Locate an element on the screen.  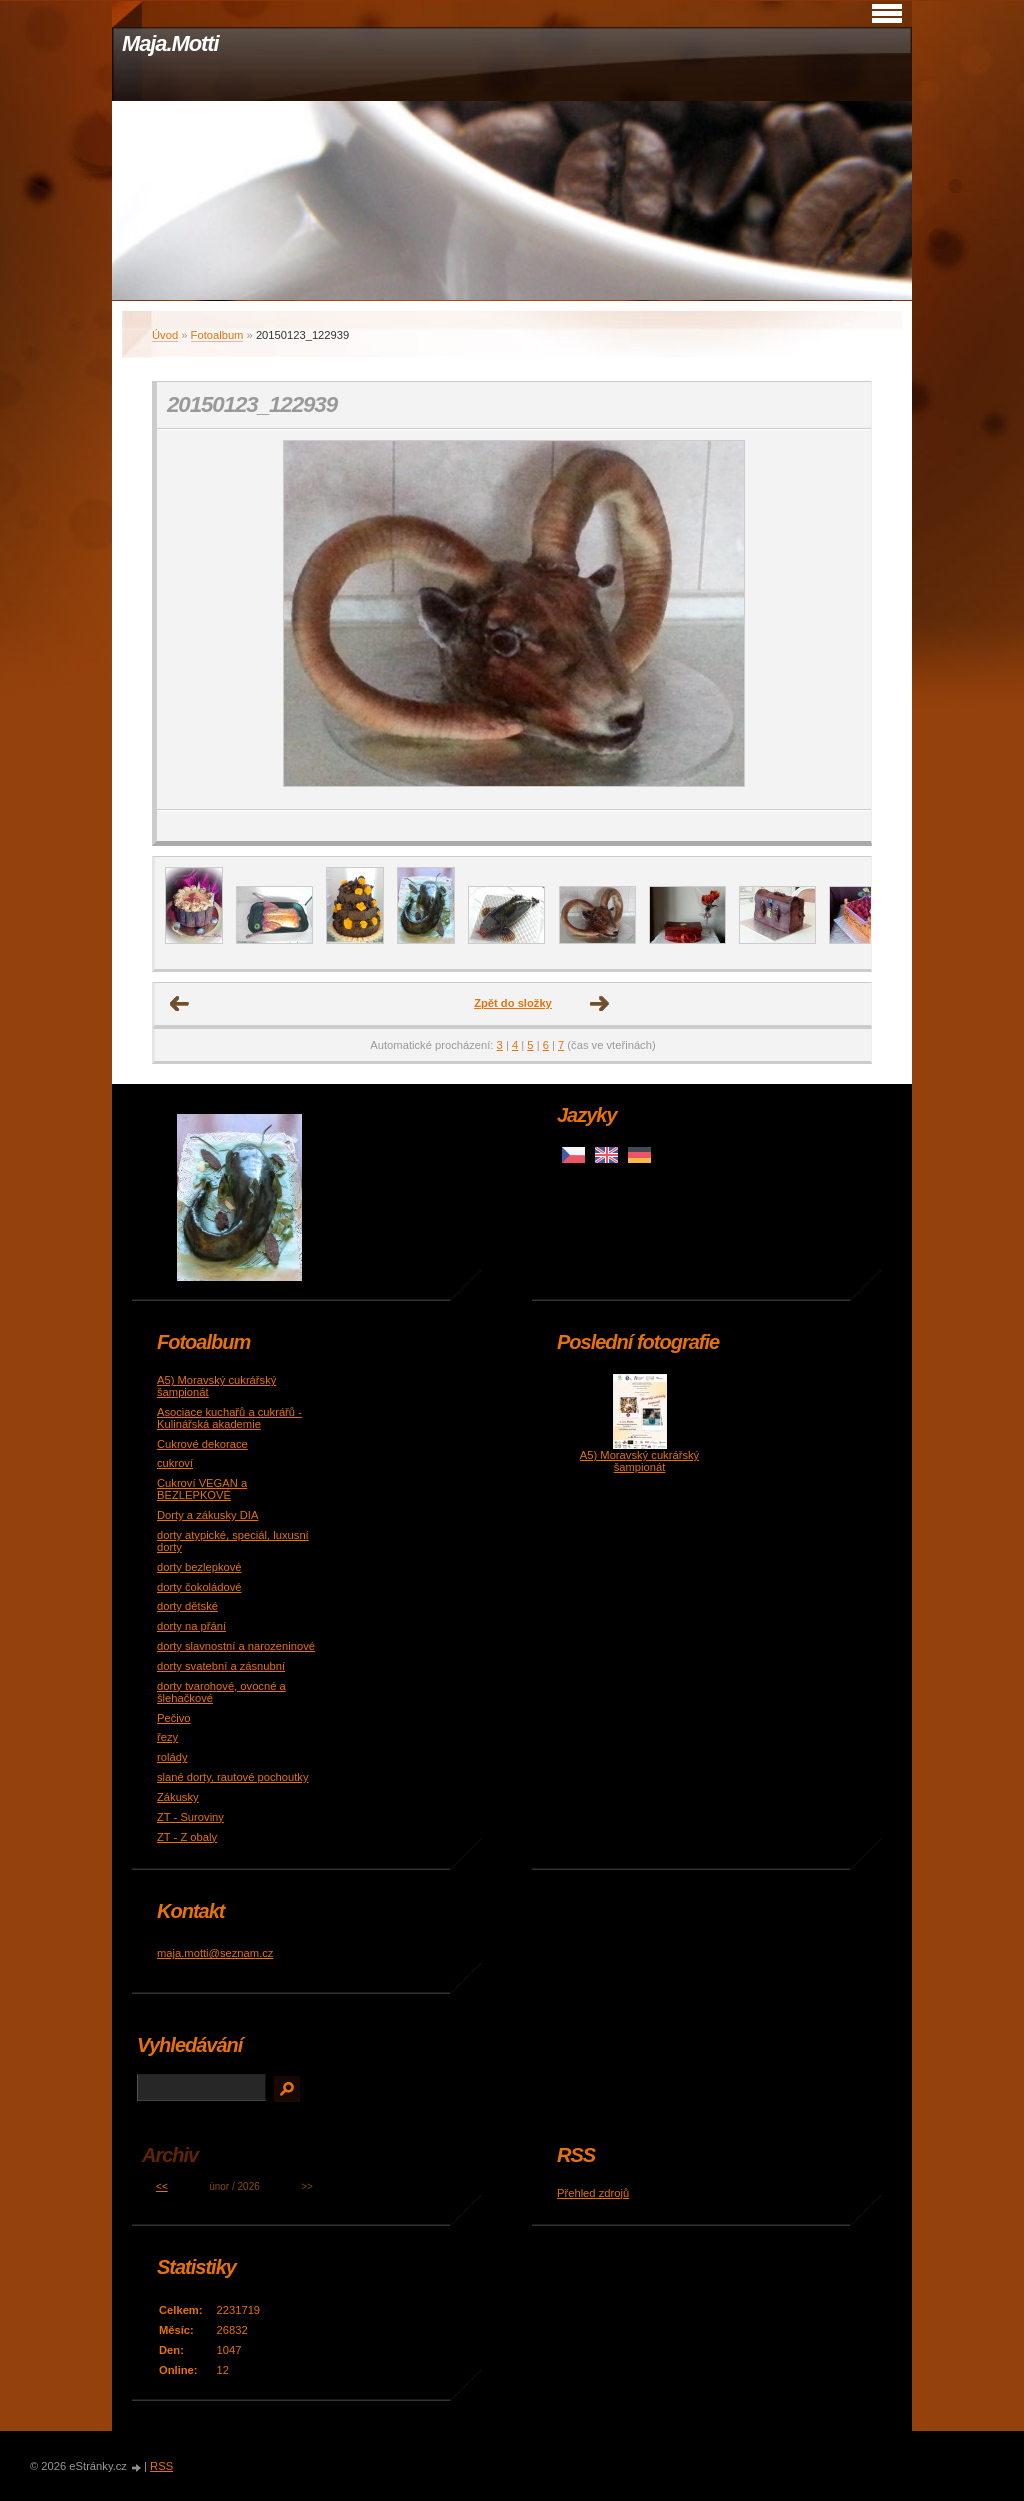
dorty svatební a zásnubní is located at coordinates (221, 1666).